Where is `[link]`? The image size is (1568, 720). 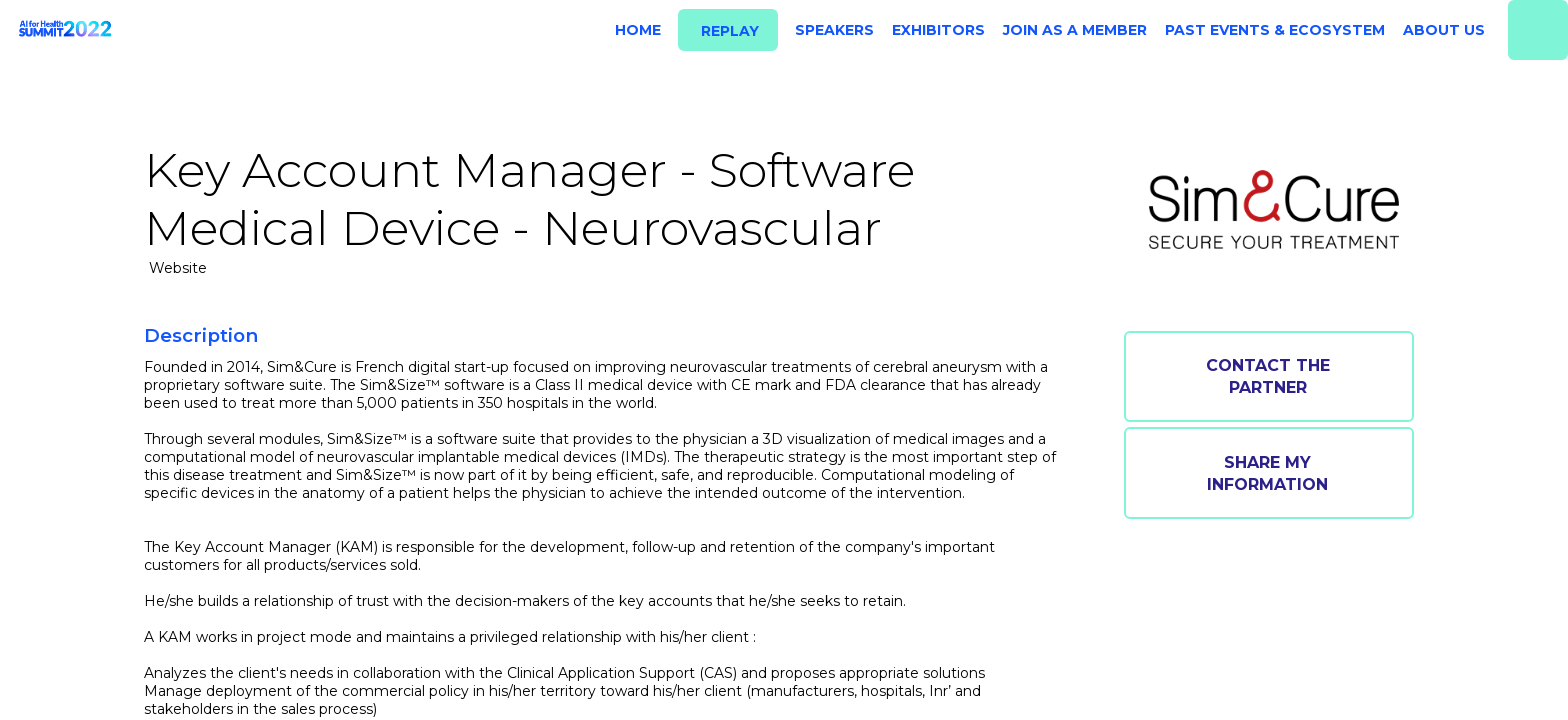
[link] is located at coordinates (634, 30).